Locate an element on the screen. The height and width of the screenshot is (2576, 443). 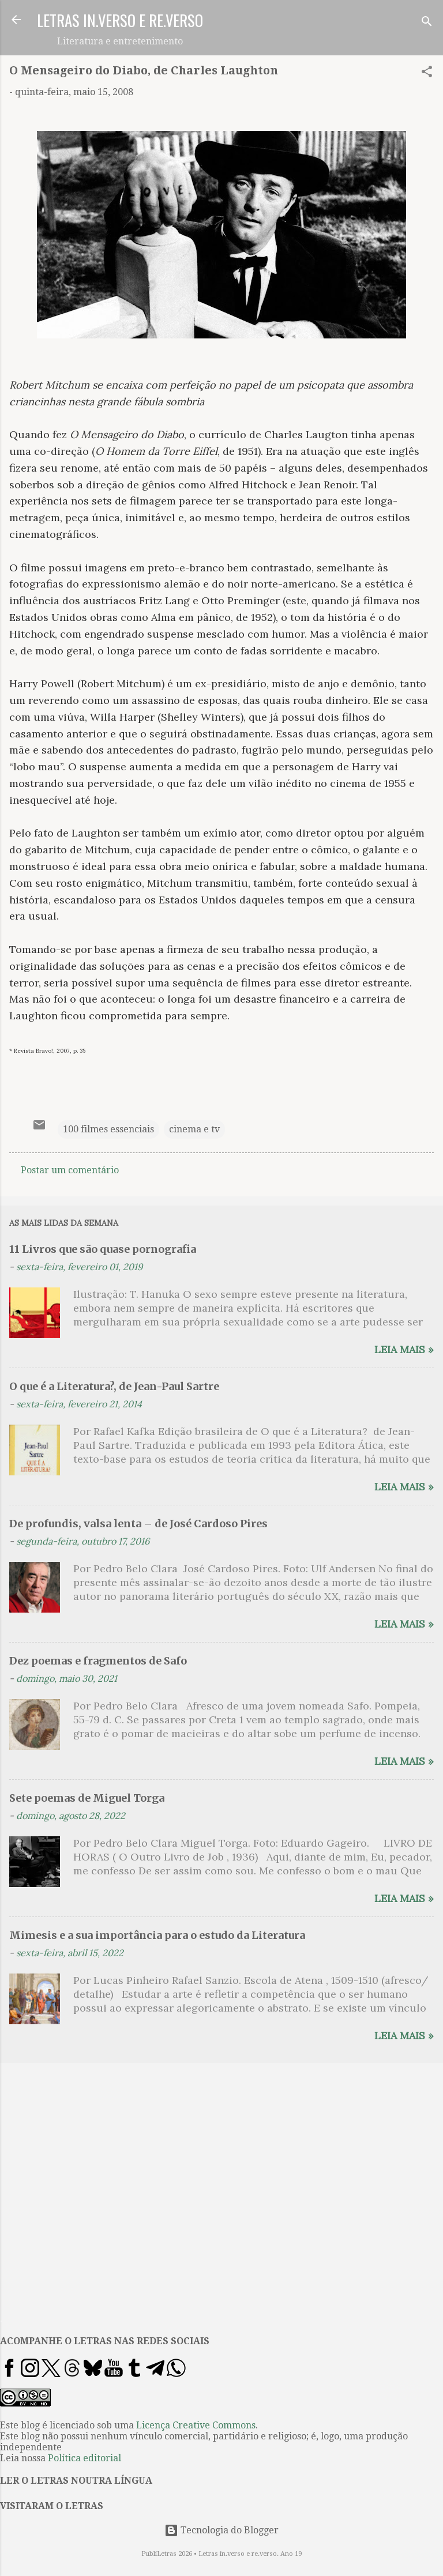
cinema e tv is located at coordinates (194, 1129).